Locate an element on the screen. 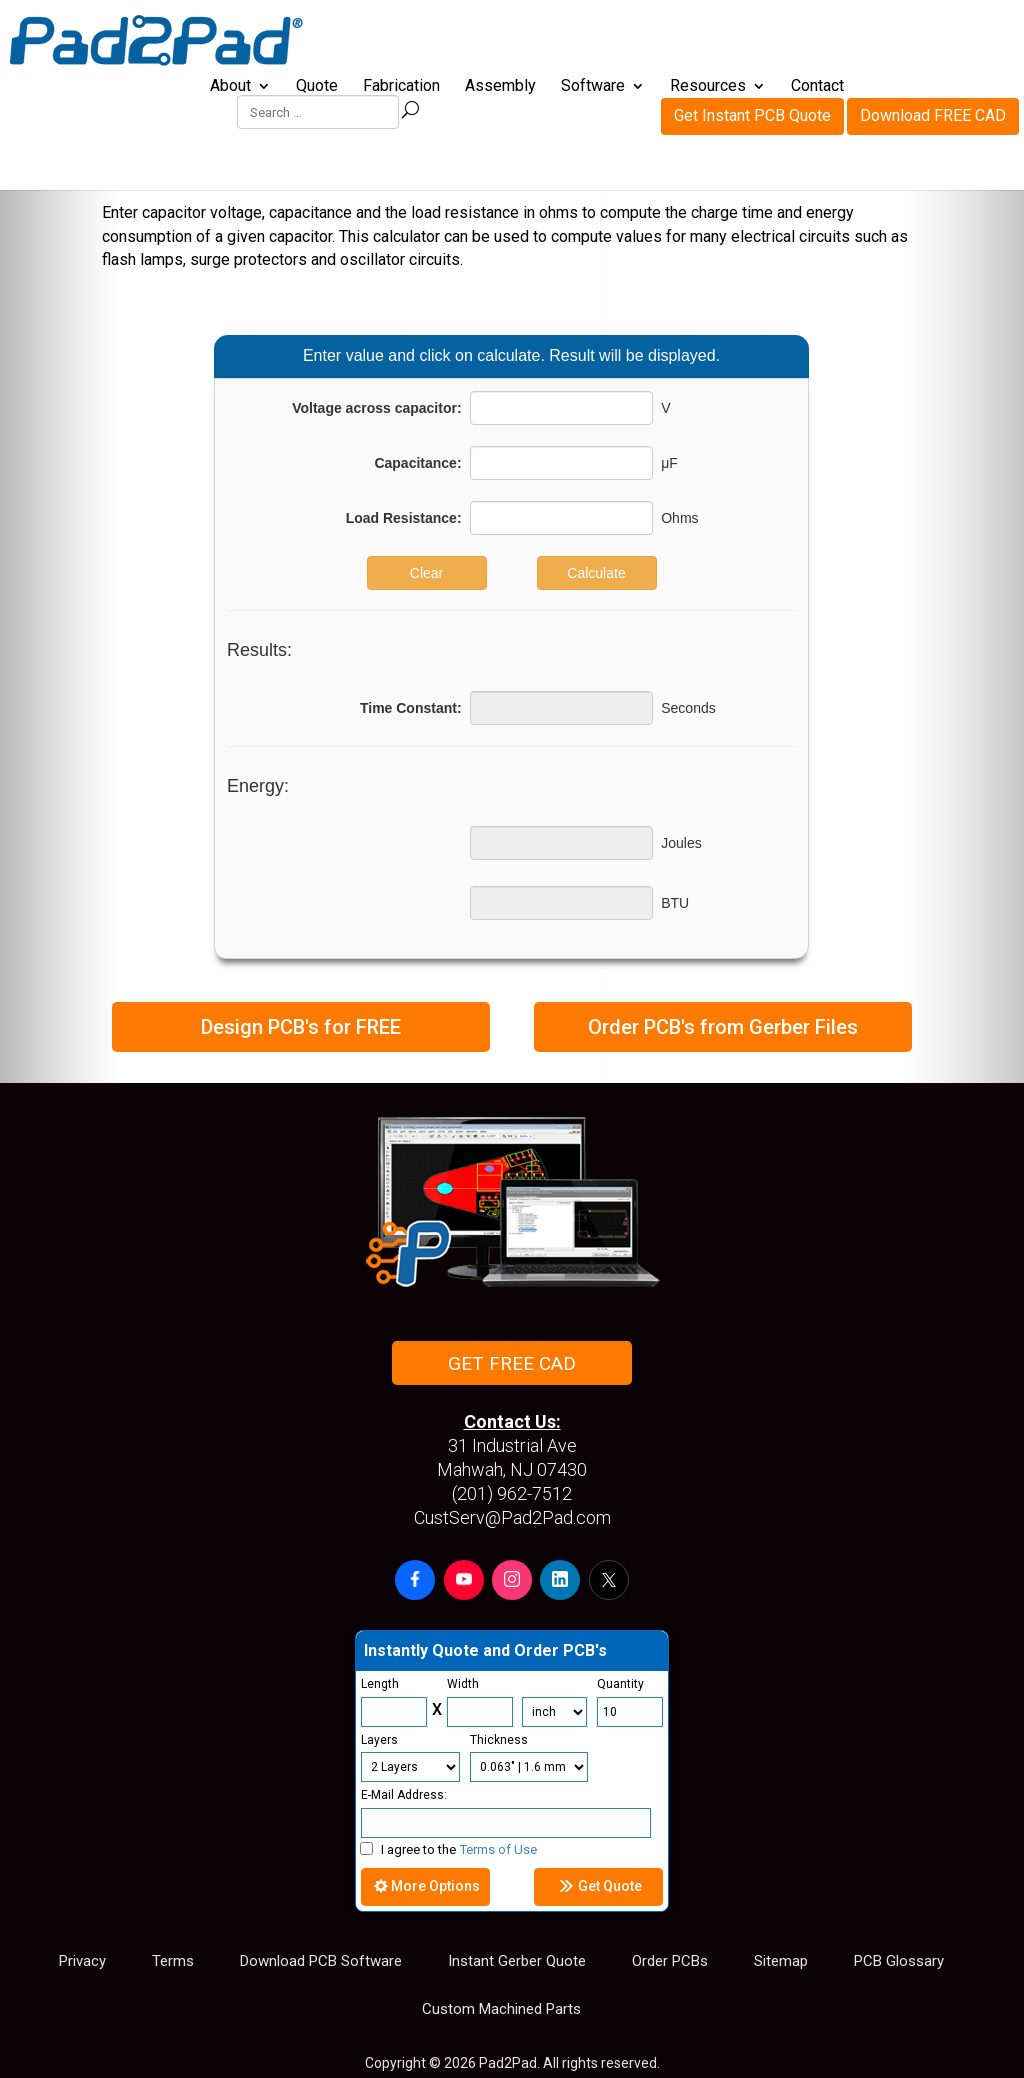 The image size is (1024, 2078). Instant Gerber Quote is located at coordinates (517, 1961).